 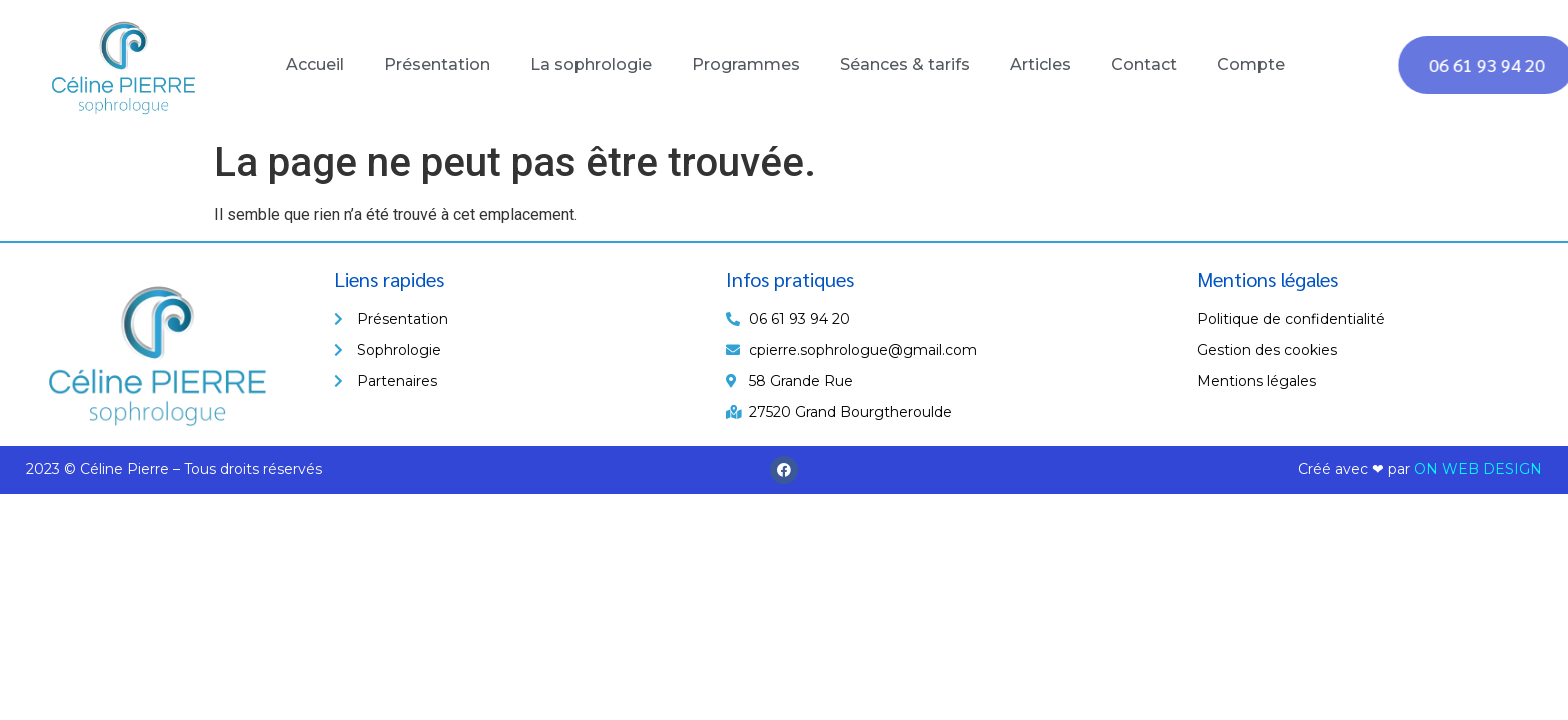 I want to click on Contact, so click(x=1144, y=64).